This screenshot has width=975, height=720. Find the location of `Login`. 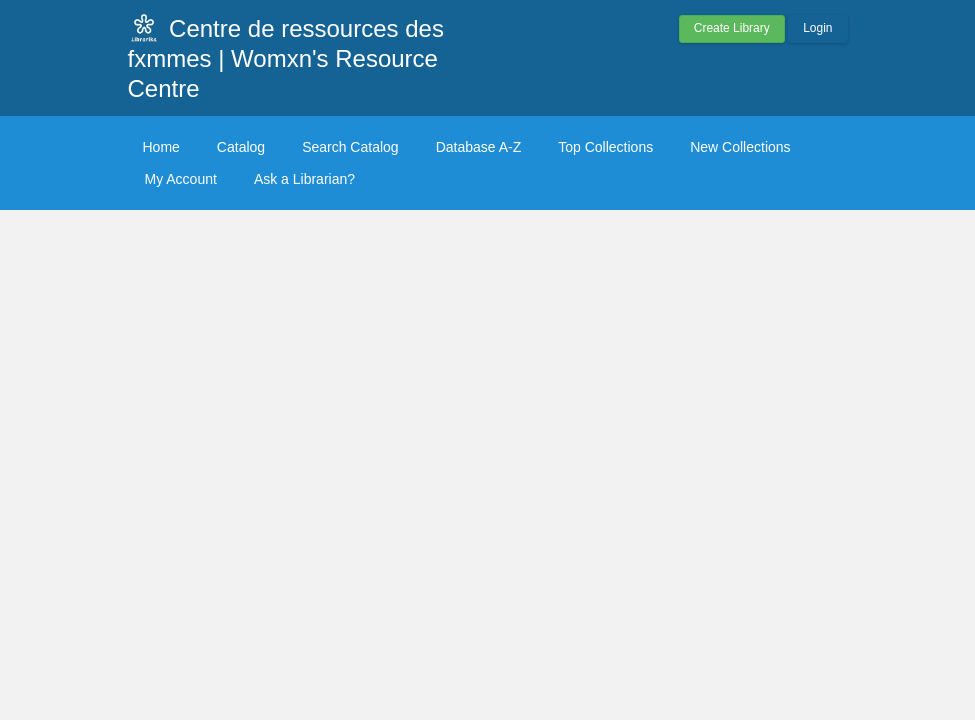

Login is located at coordinates (817, 28).